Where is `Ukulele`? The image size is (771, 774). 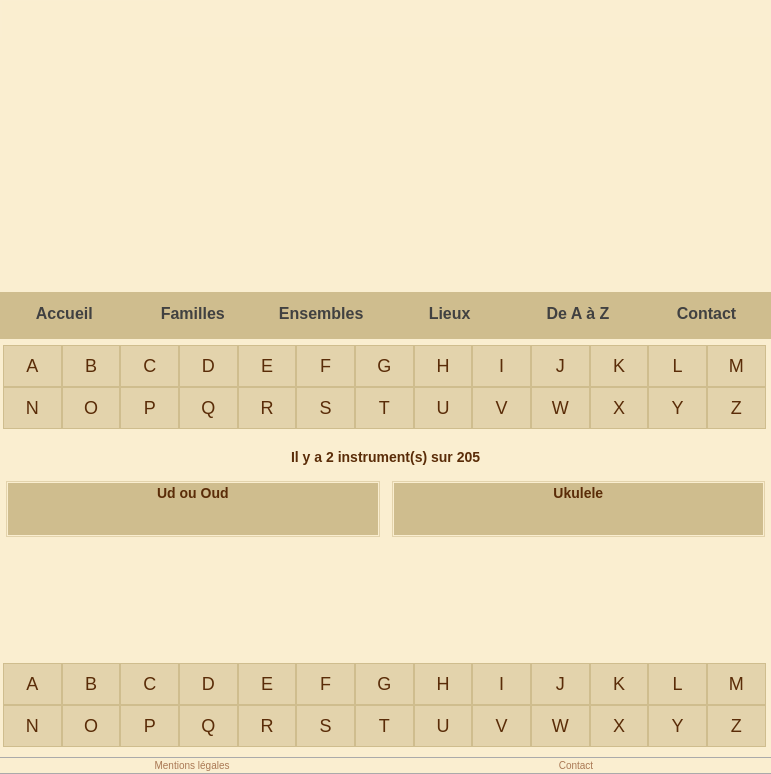
Ukulele is located at coordinates (578, 493).